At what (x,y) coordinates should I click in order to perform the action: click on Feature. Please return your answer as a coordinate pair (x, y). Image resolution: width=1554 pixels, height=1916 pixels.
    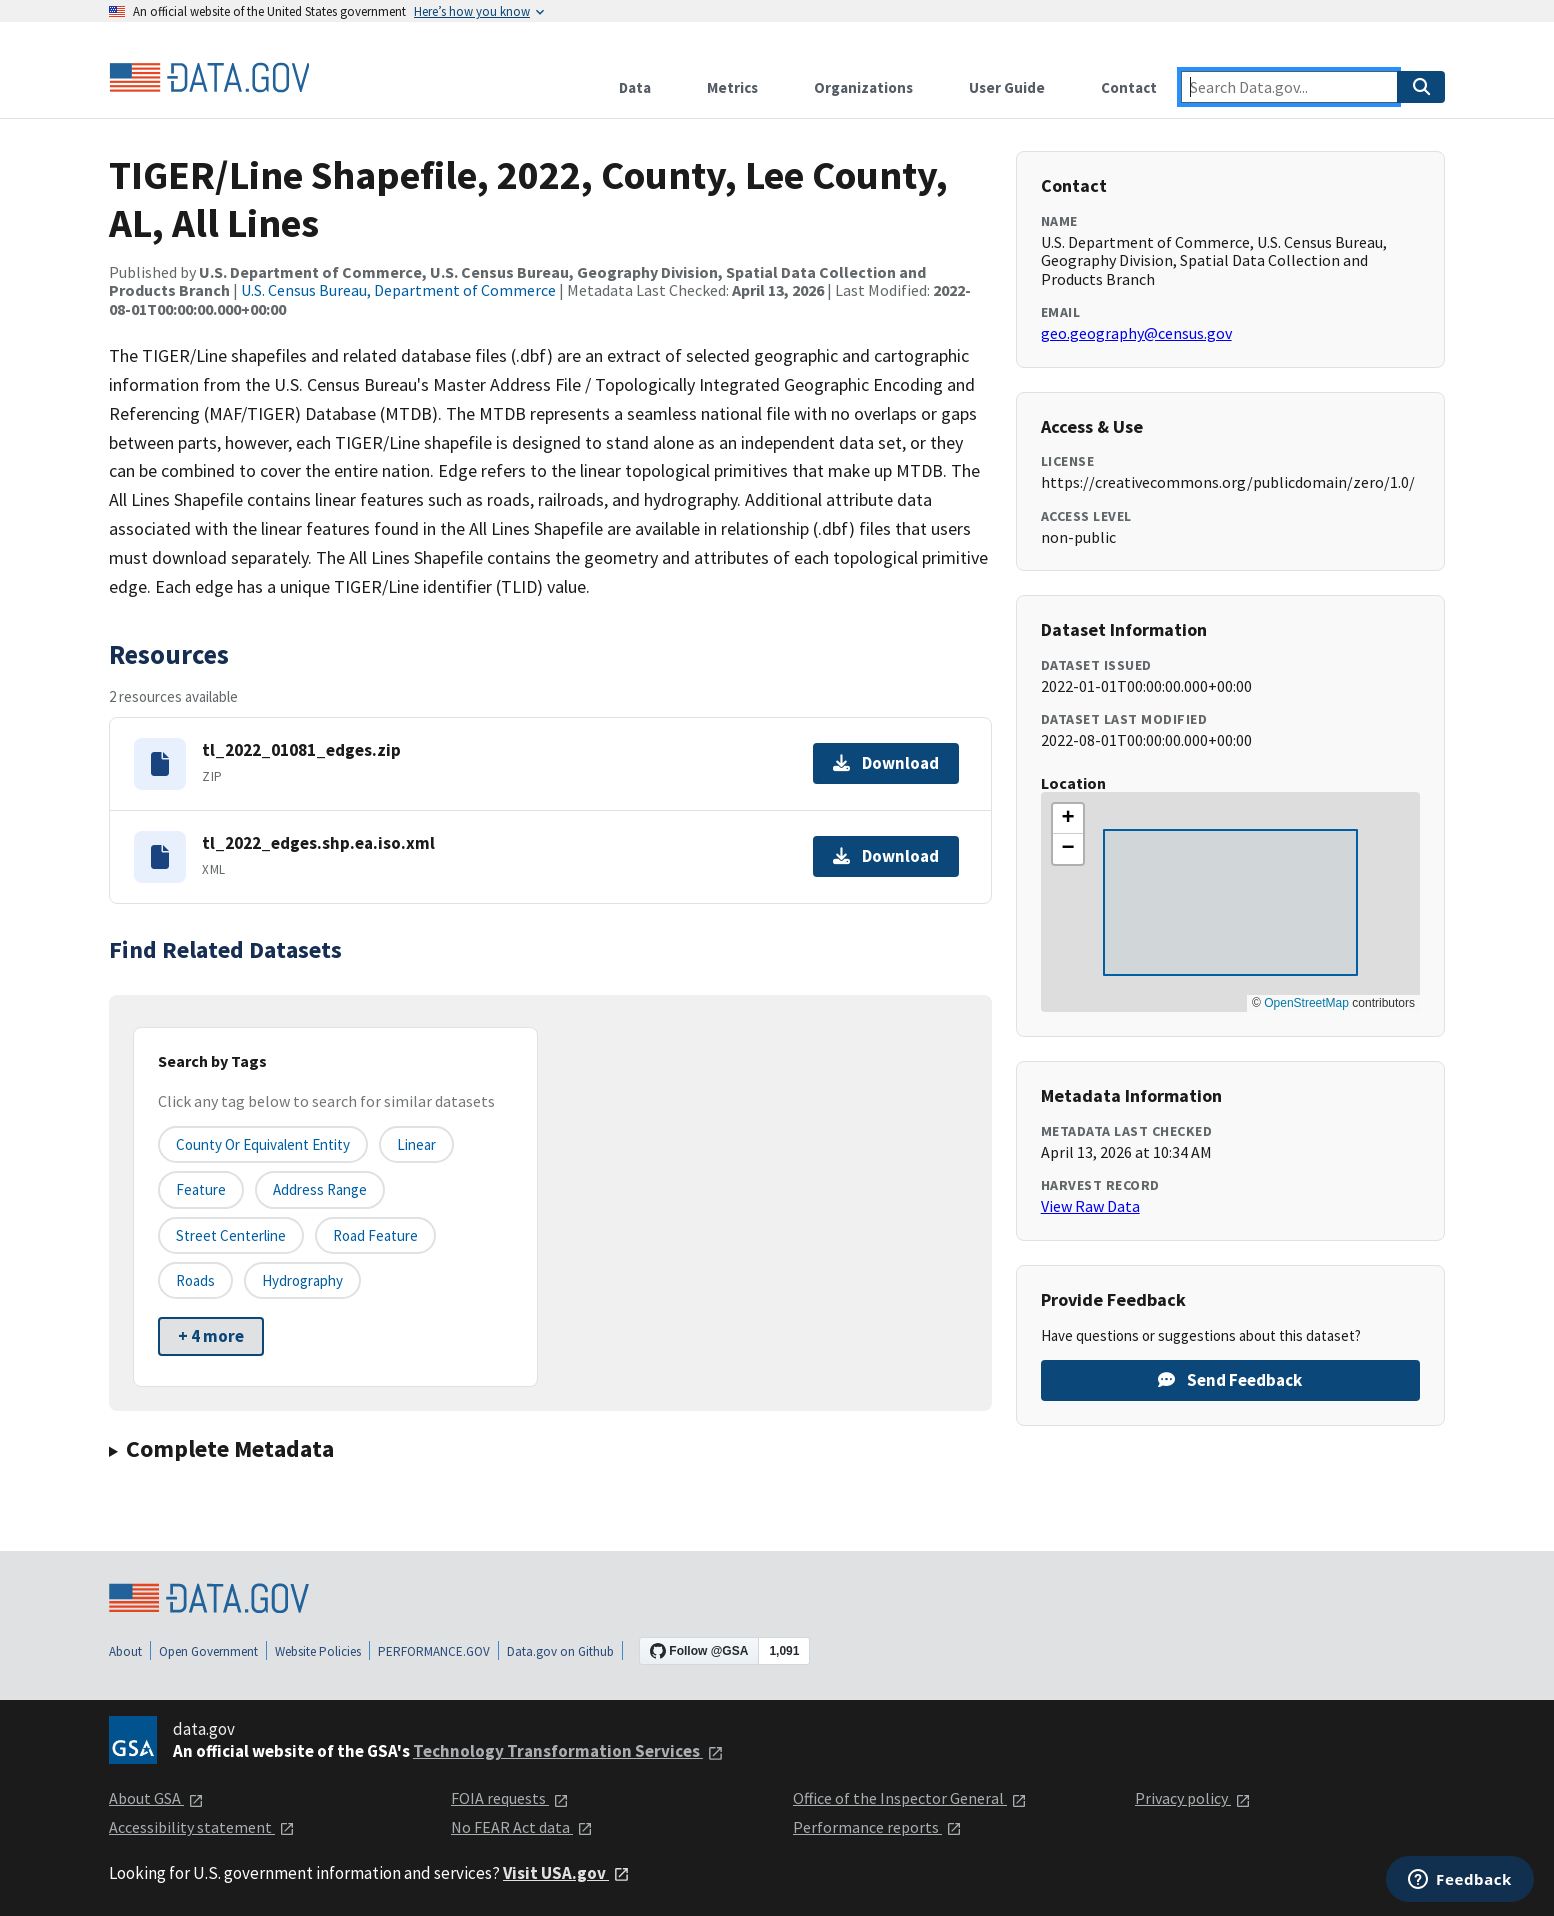
    Looking at the image, I should click on (201, 1189).